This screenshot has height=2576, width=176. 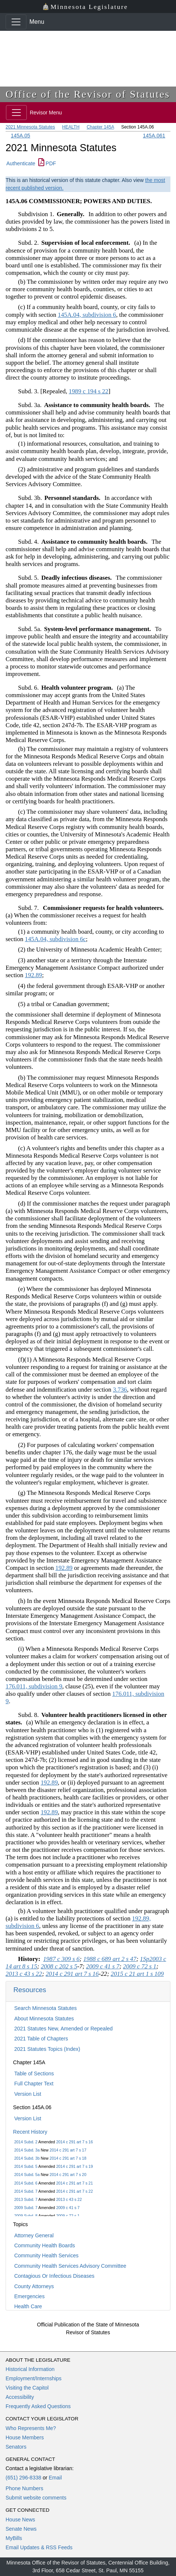 I want to click on 2009 c 72 s 1, so click(x=68, y=2216).